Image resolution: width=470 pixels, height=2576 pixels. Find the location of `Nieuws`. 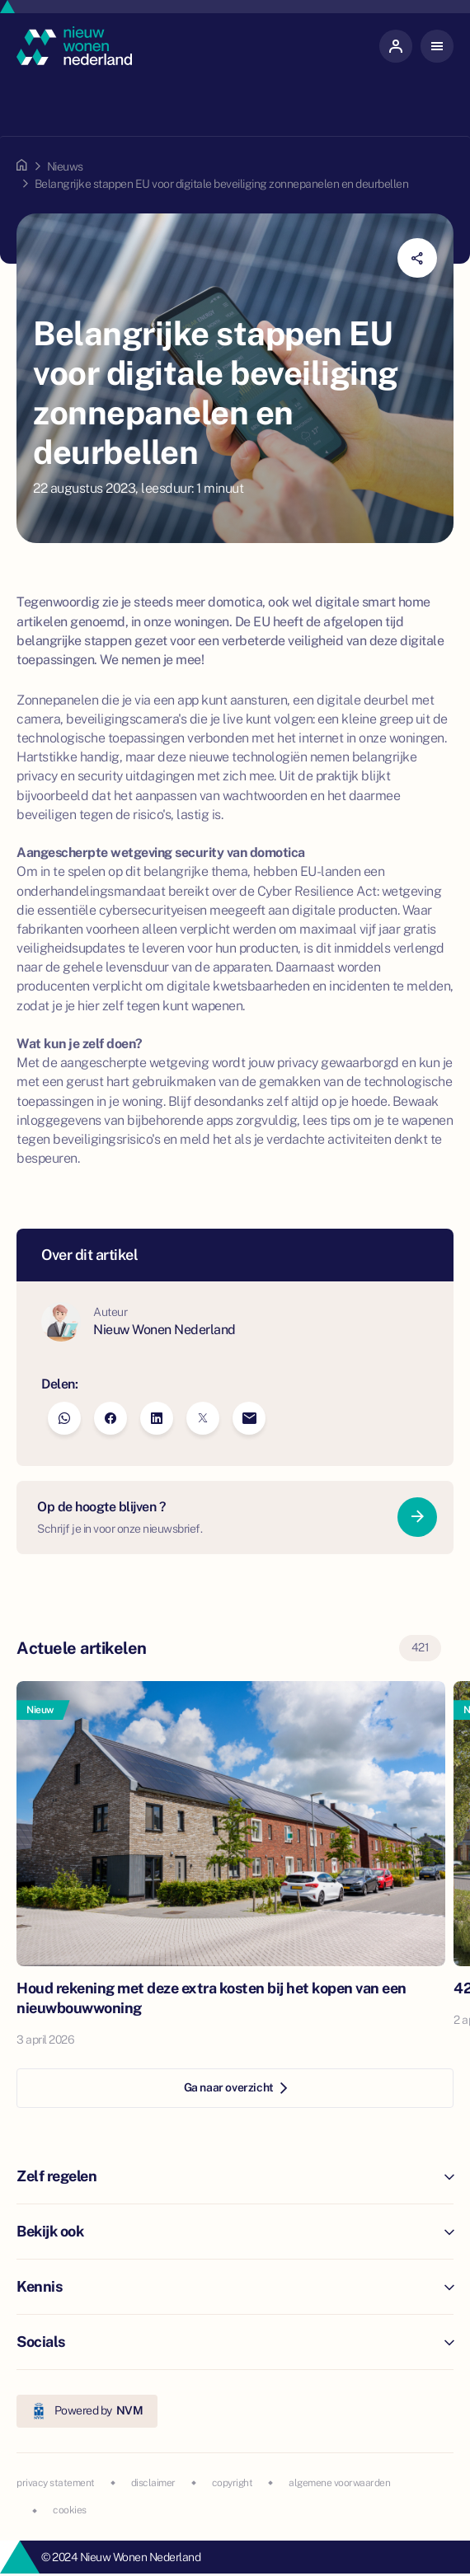

Nieuws is located at coordinates (65, 166).